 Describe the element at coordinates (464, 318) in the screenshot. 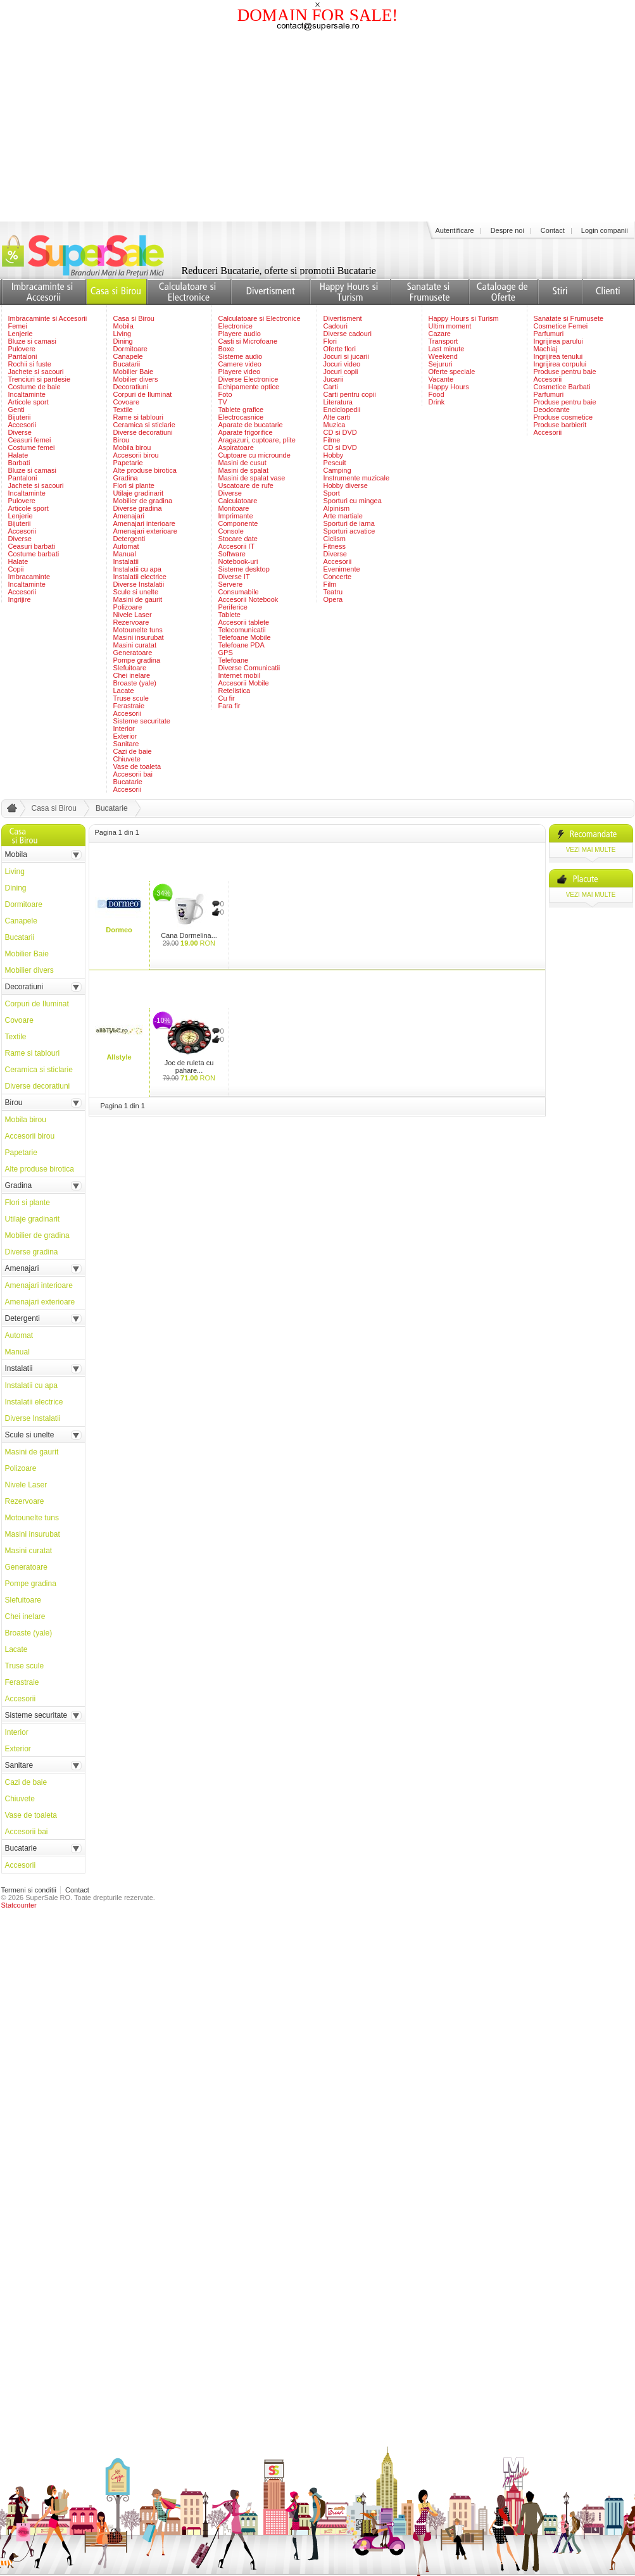

I see `Happy Hours si Turism` at that location.